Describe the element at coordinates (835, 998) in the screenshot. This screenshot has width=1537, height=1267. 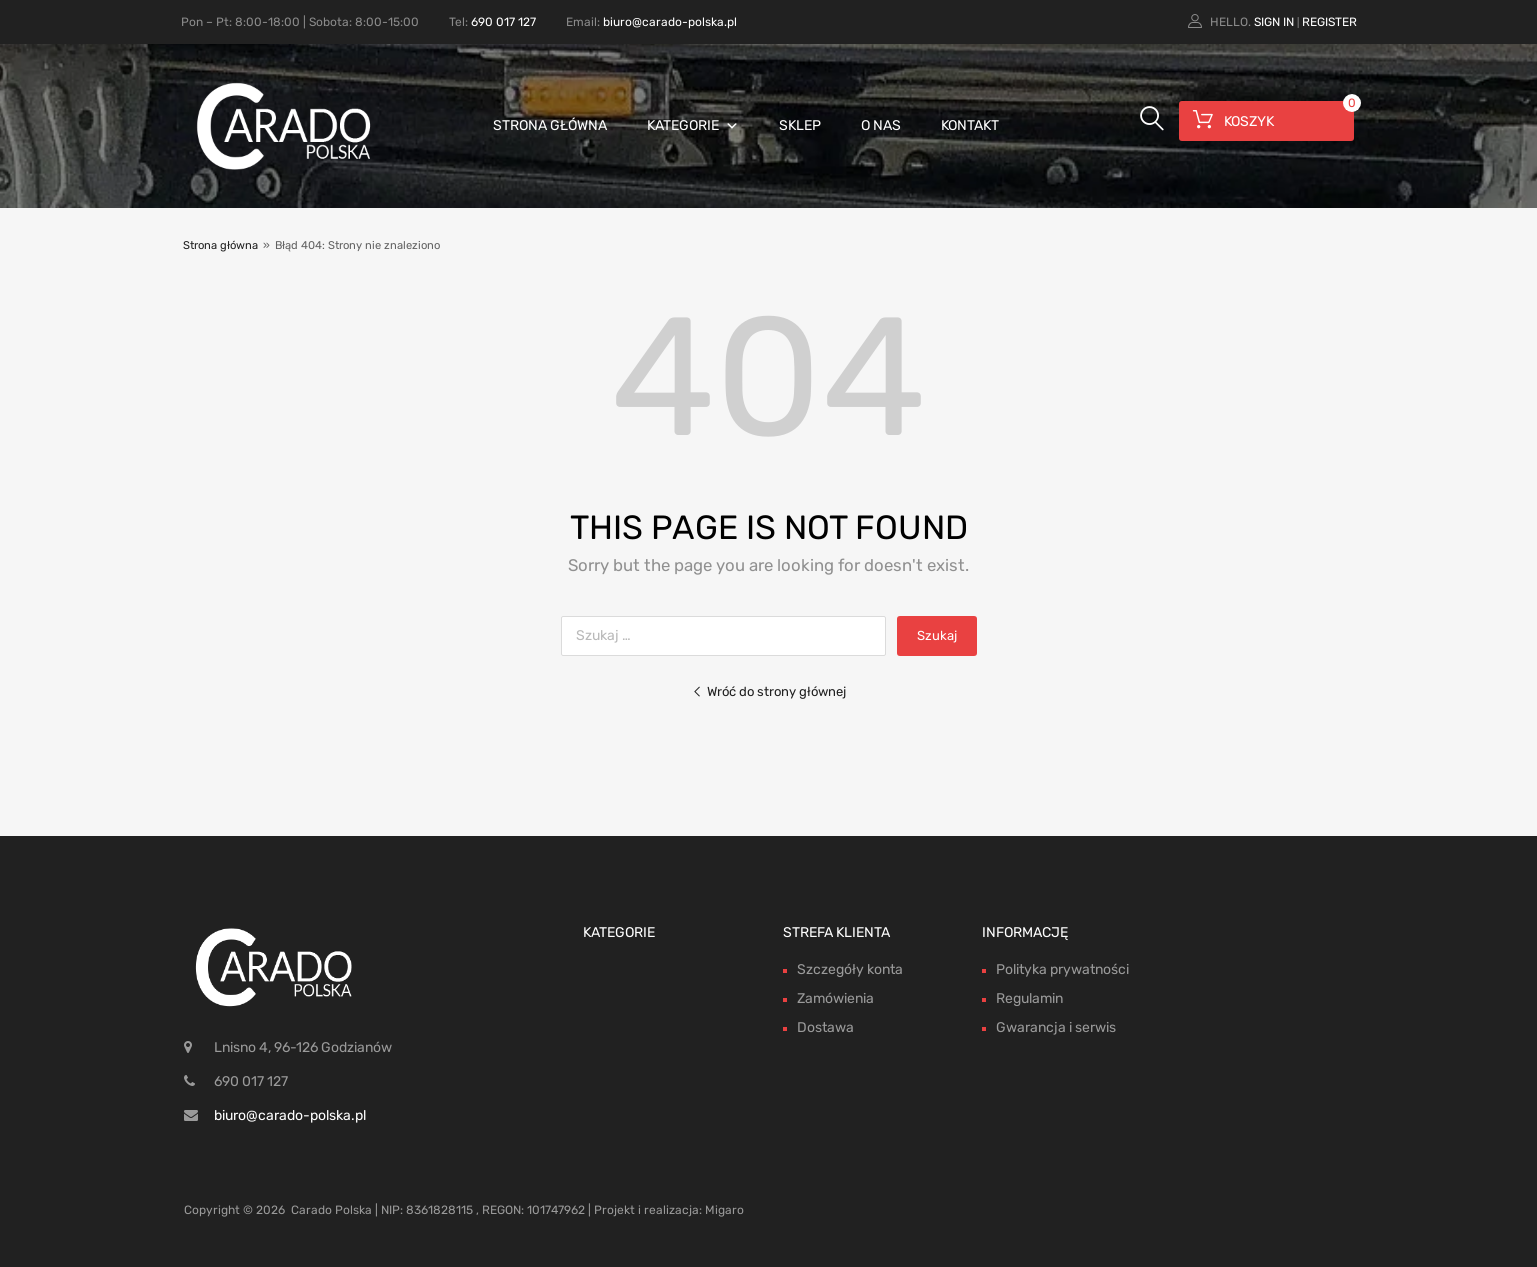
I see `Zamówienia` at that location.